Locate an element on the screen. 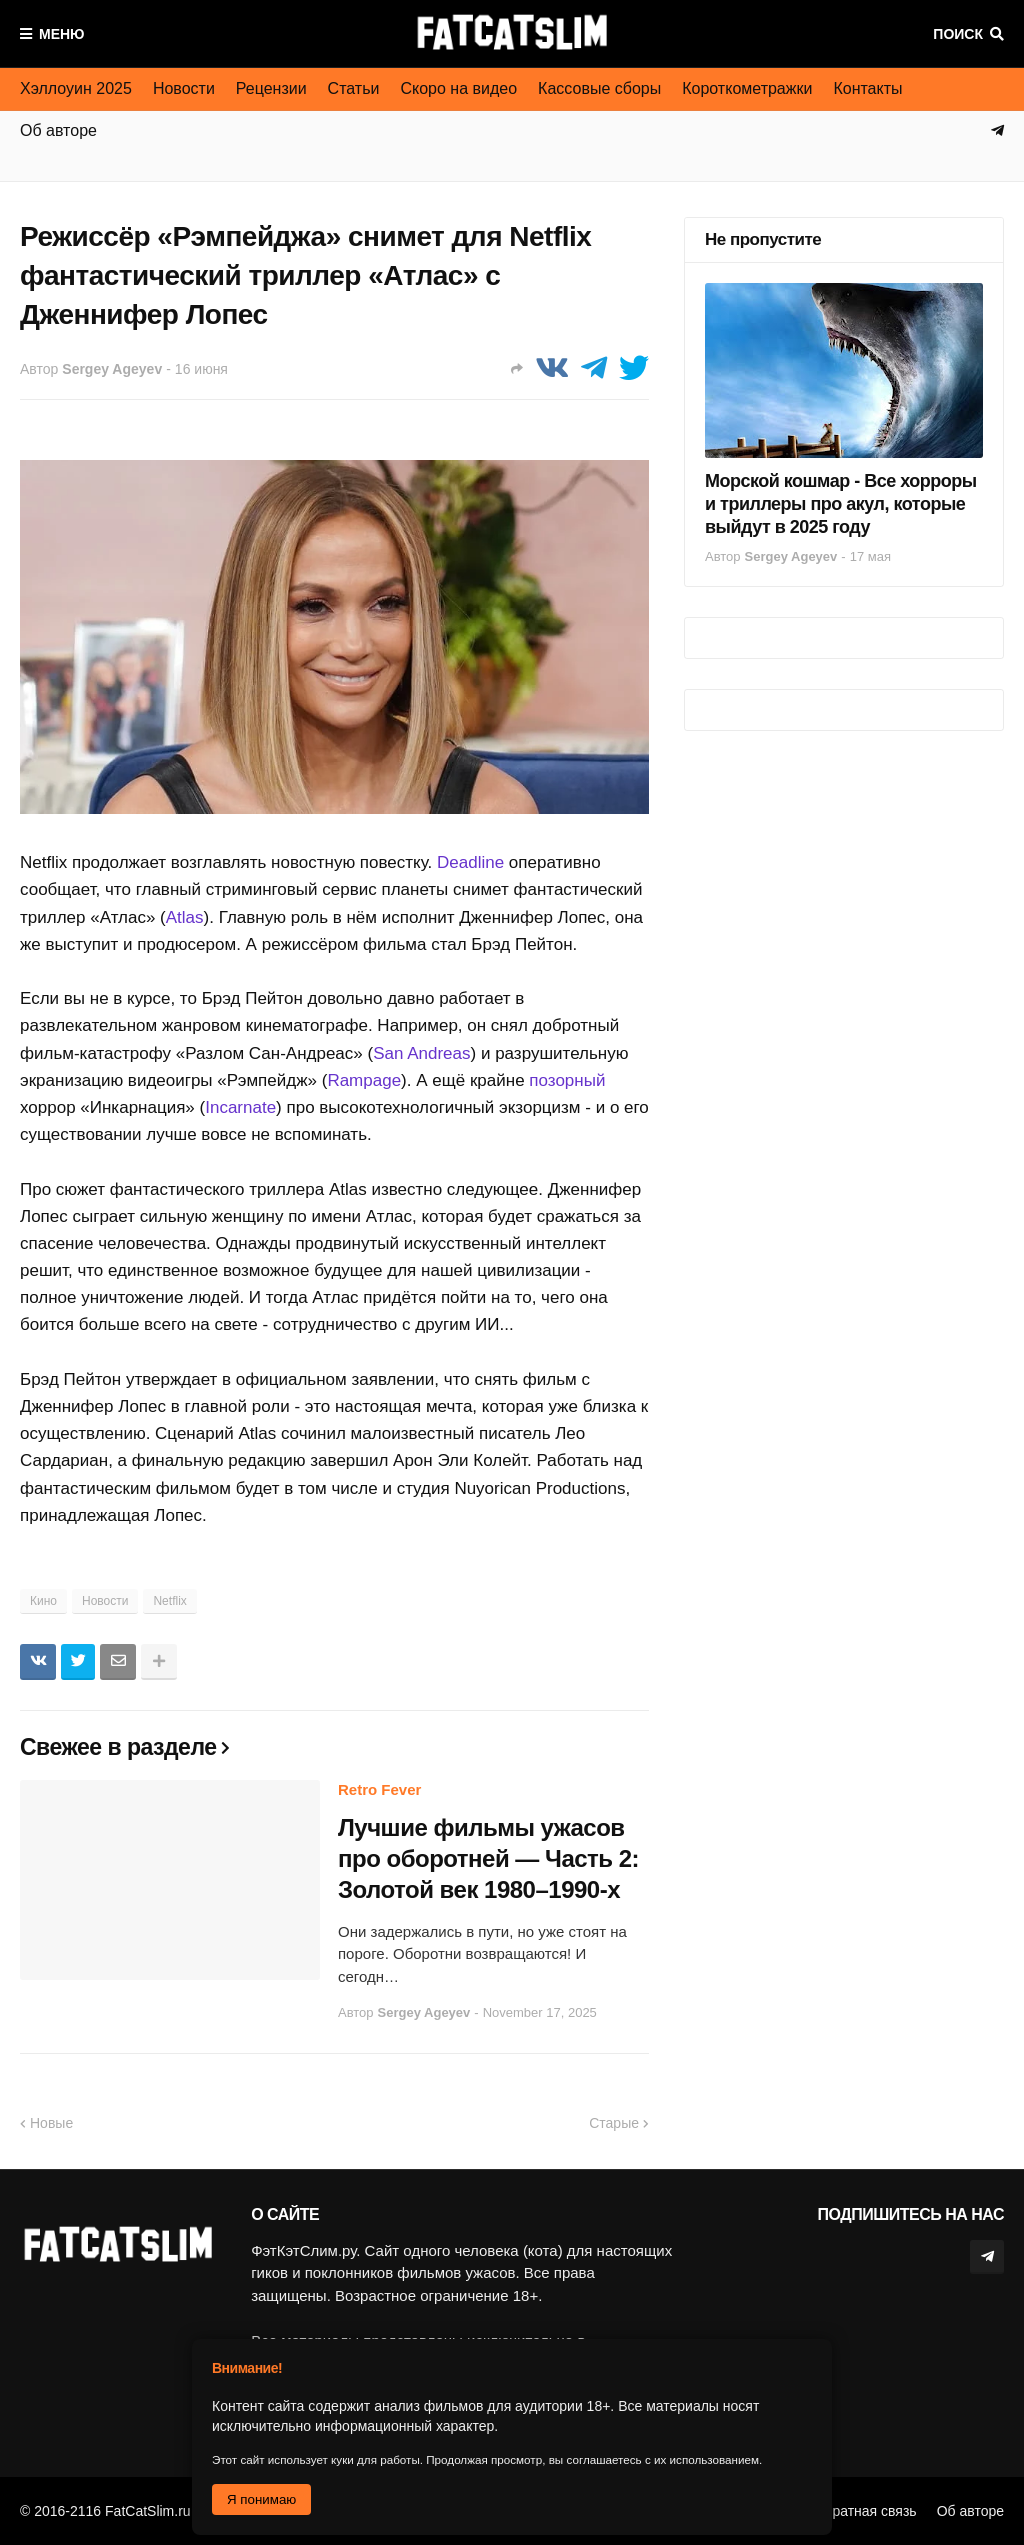 The width and height of the screenshot is (1024, 2545). Retro Fever is located at coordinates (379, 1789).